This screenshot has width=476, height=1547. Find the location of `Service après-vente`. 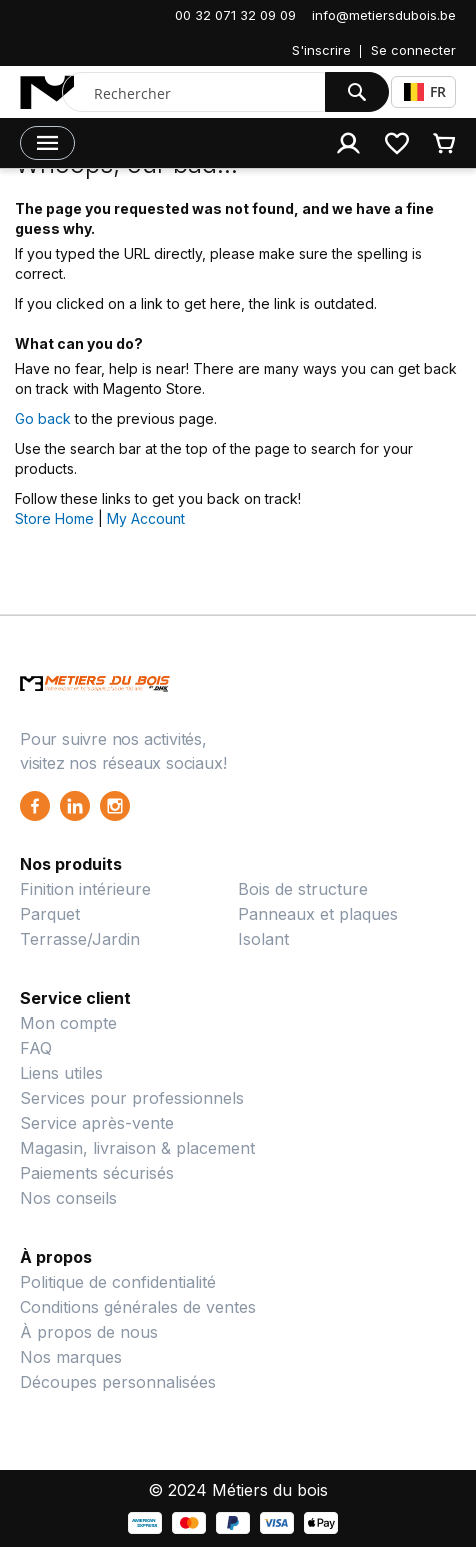

Service après-vente is located at coordinates (97, 1123).